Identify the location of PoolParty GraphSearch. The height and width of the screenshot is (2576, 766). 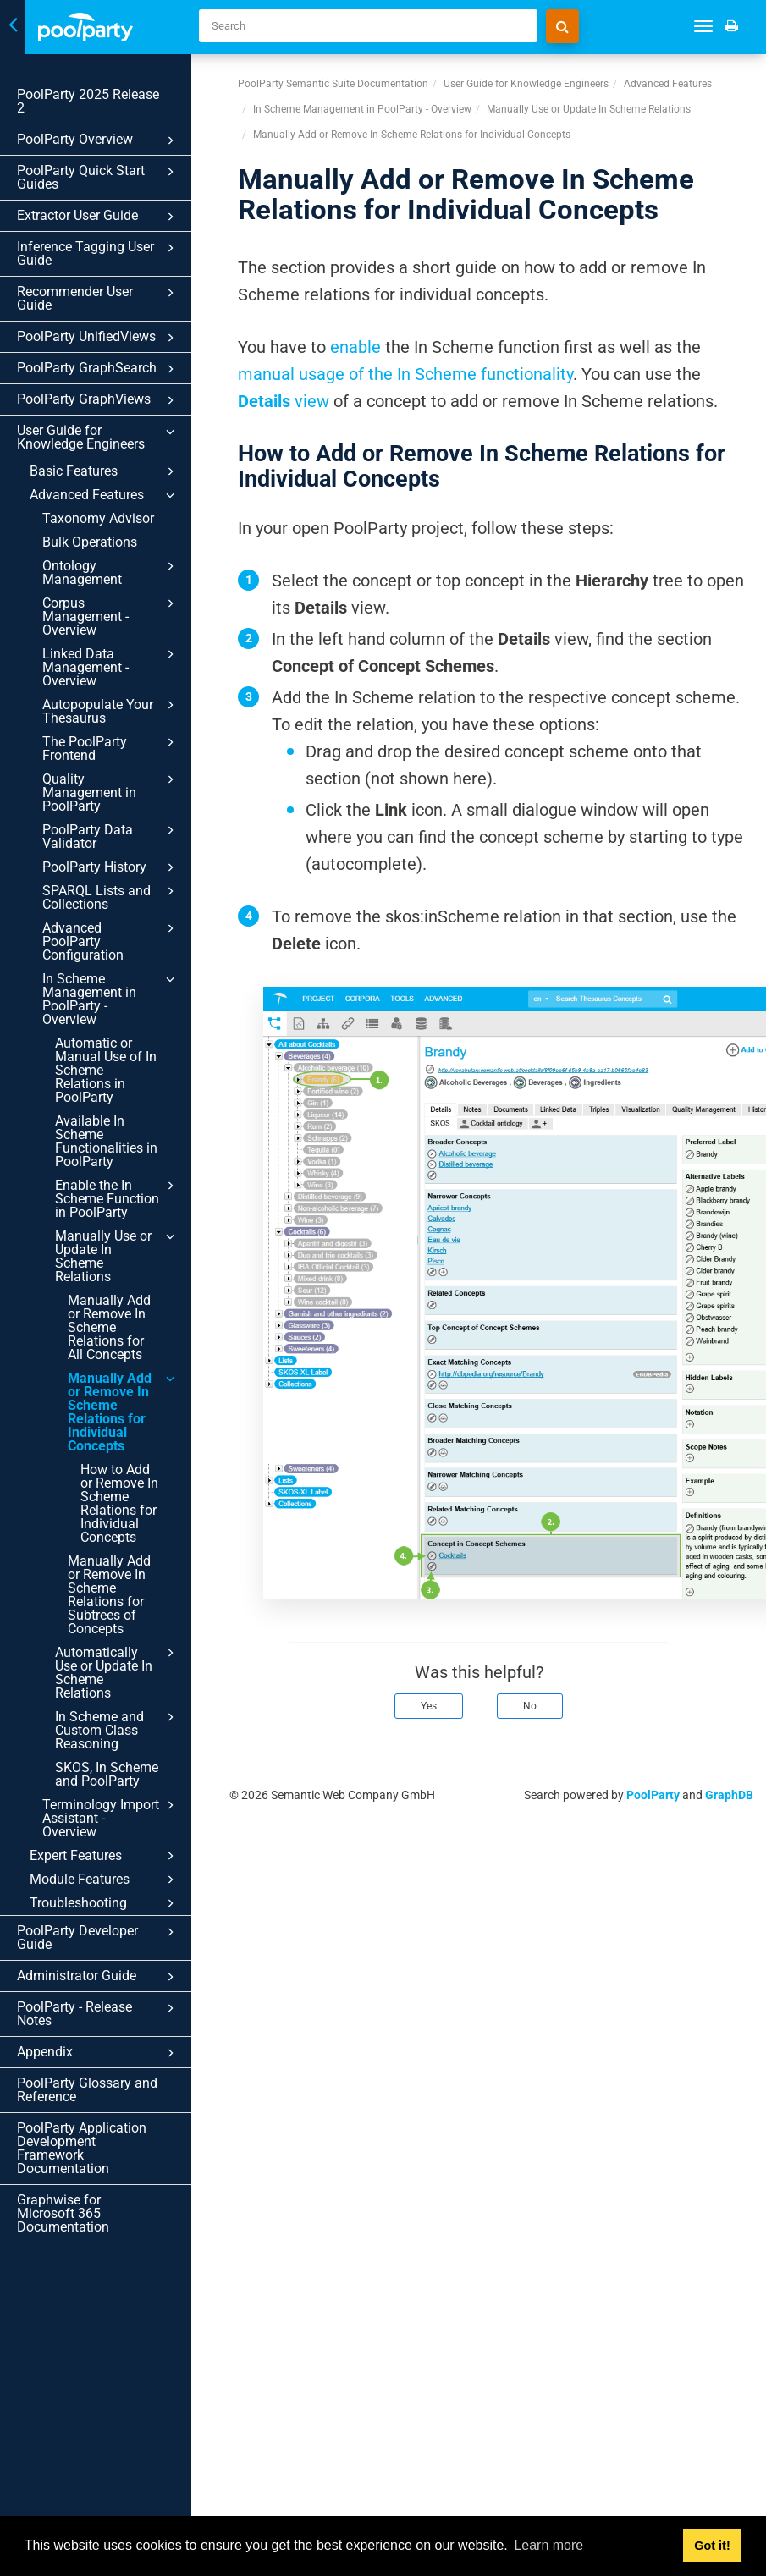
(98, 369).